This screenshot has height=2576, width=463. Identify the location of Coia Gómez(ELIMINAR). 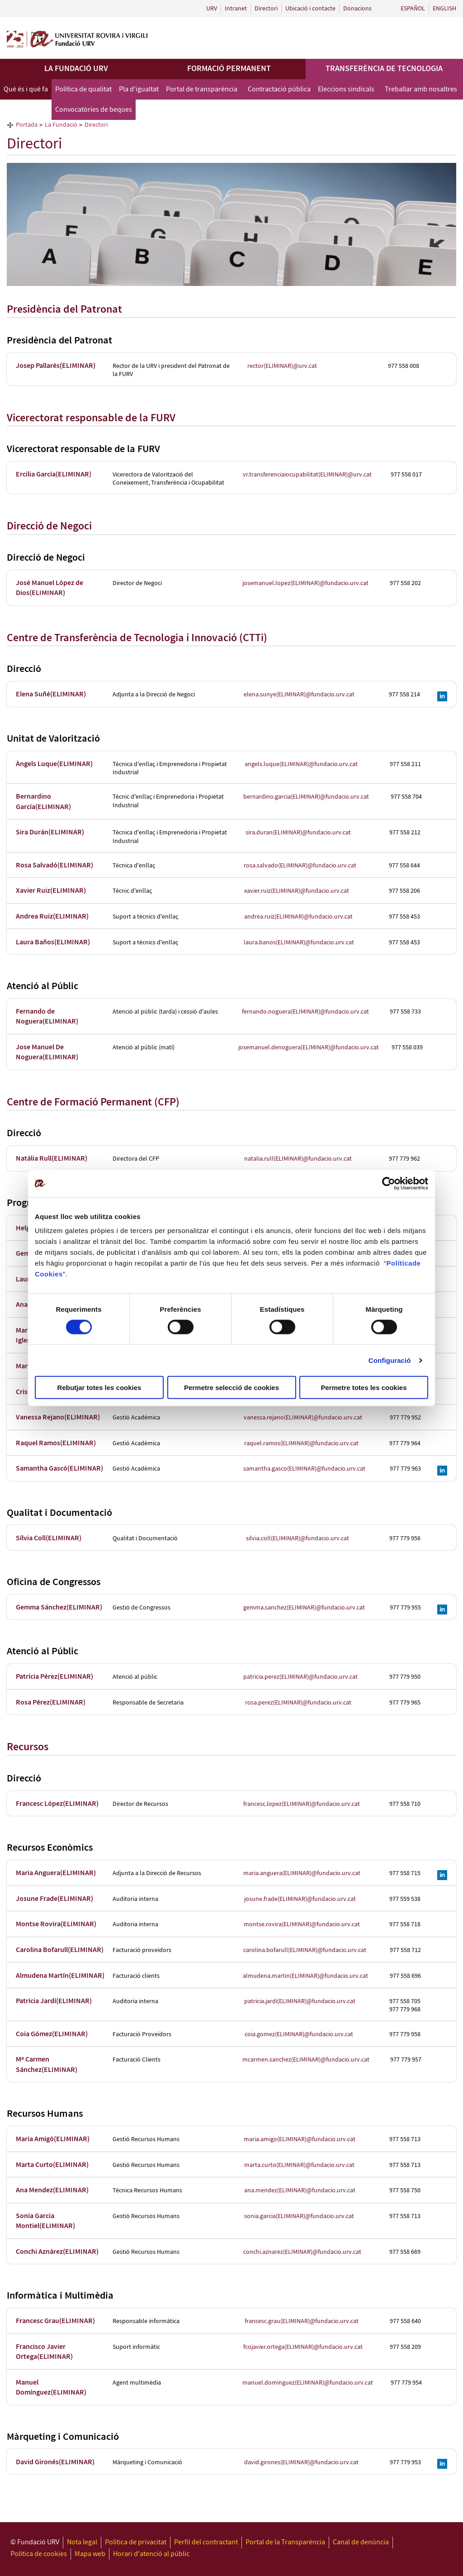
(52, 2034).